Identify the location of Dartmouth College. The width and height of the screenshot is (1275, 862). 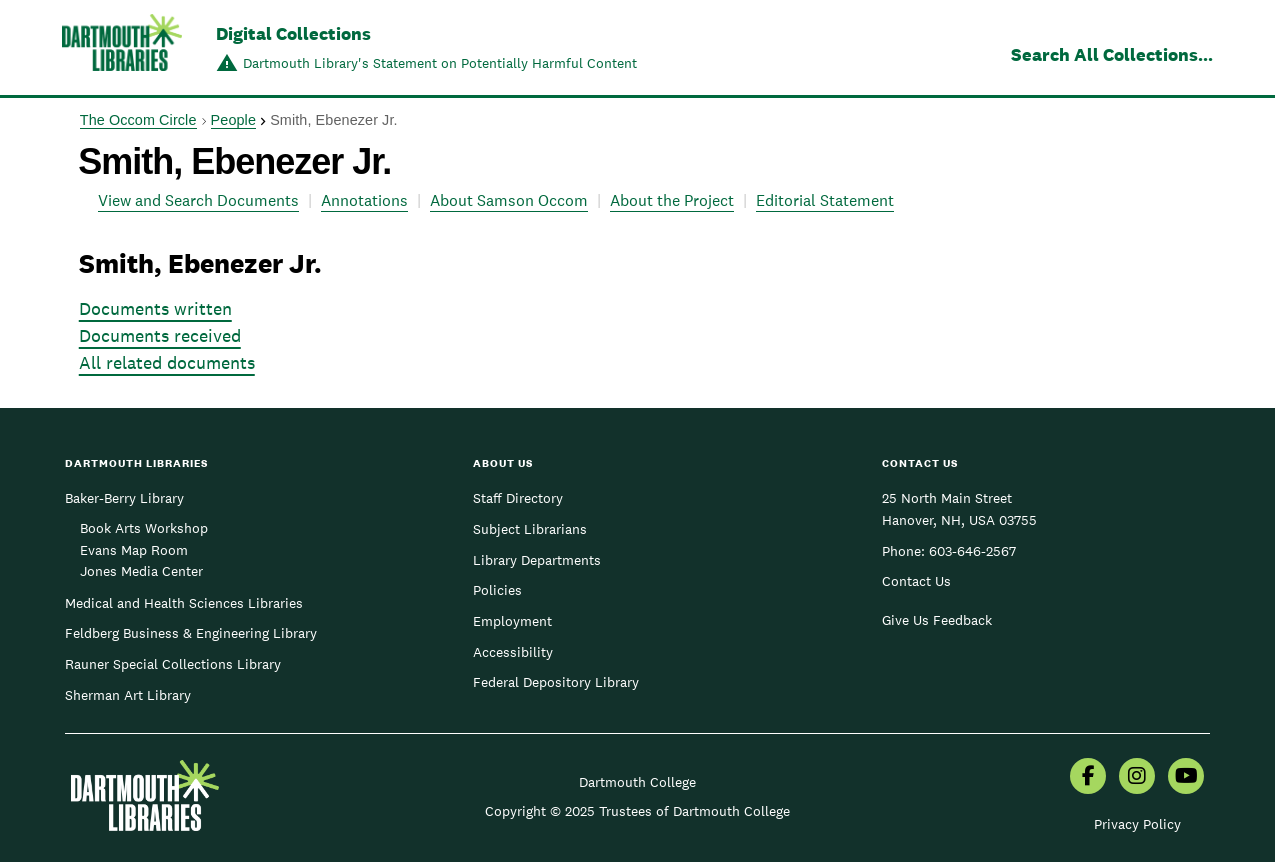
(637, 782).